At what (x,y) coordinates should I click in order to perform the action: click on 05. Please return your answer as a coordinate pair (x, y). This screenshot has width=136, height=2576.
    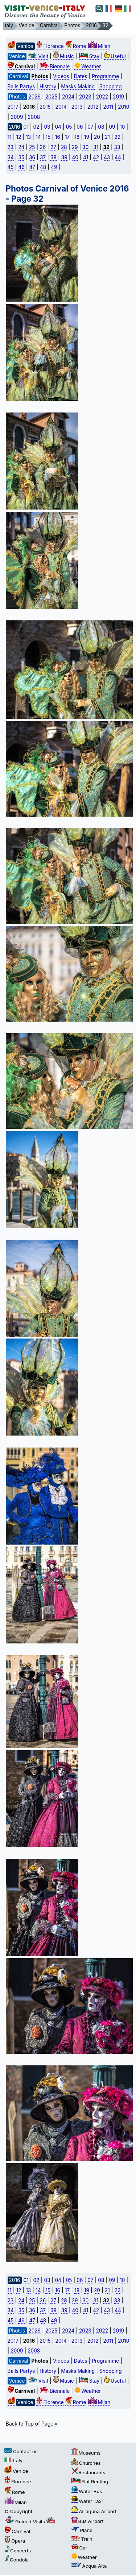
    Looking at the image, I should click on (69, 127).